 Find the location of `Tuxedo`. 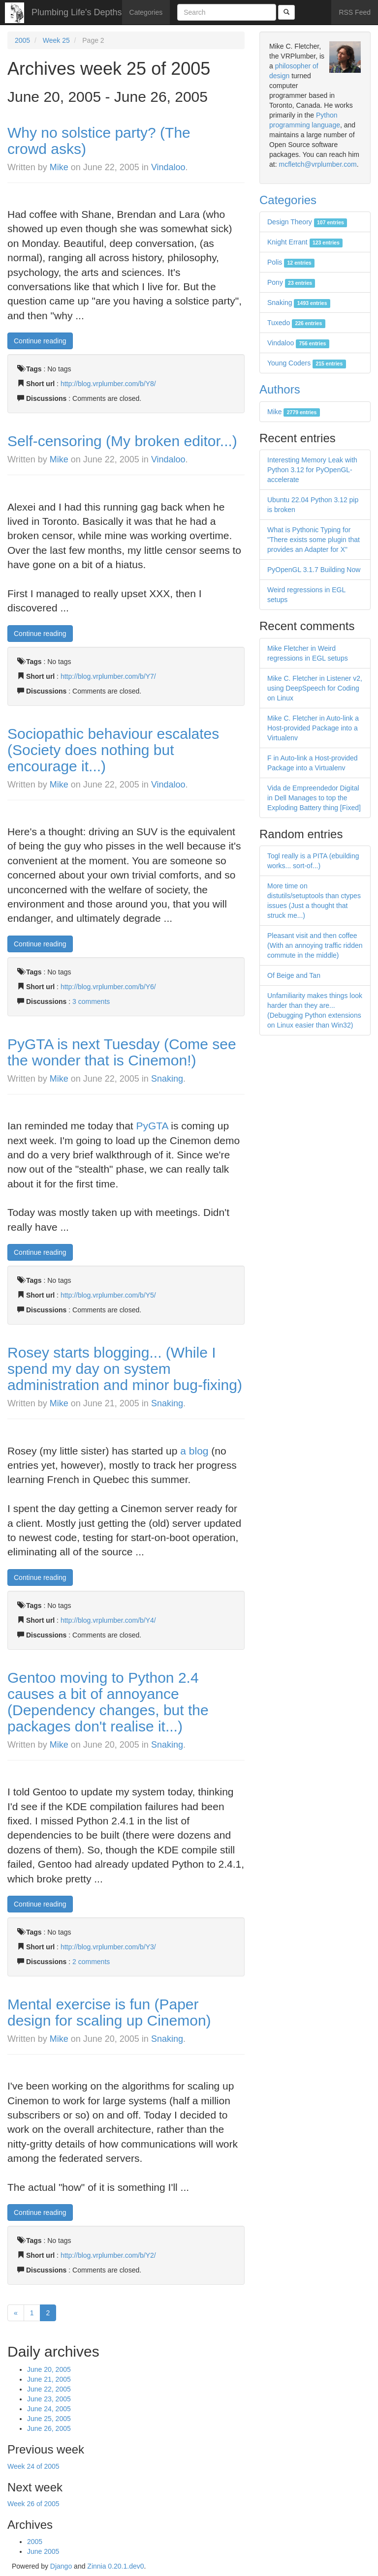

Tuxedo is located at coordinates (296, 323).